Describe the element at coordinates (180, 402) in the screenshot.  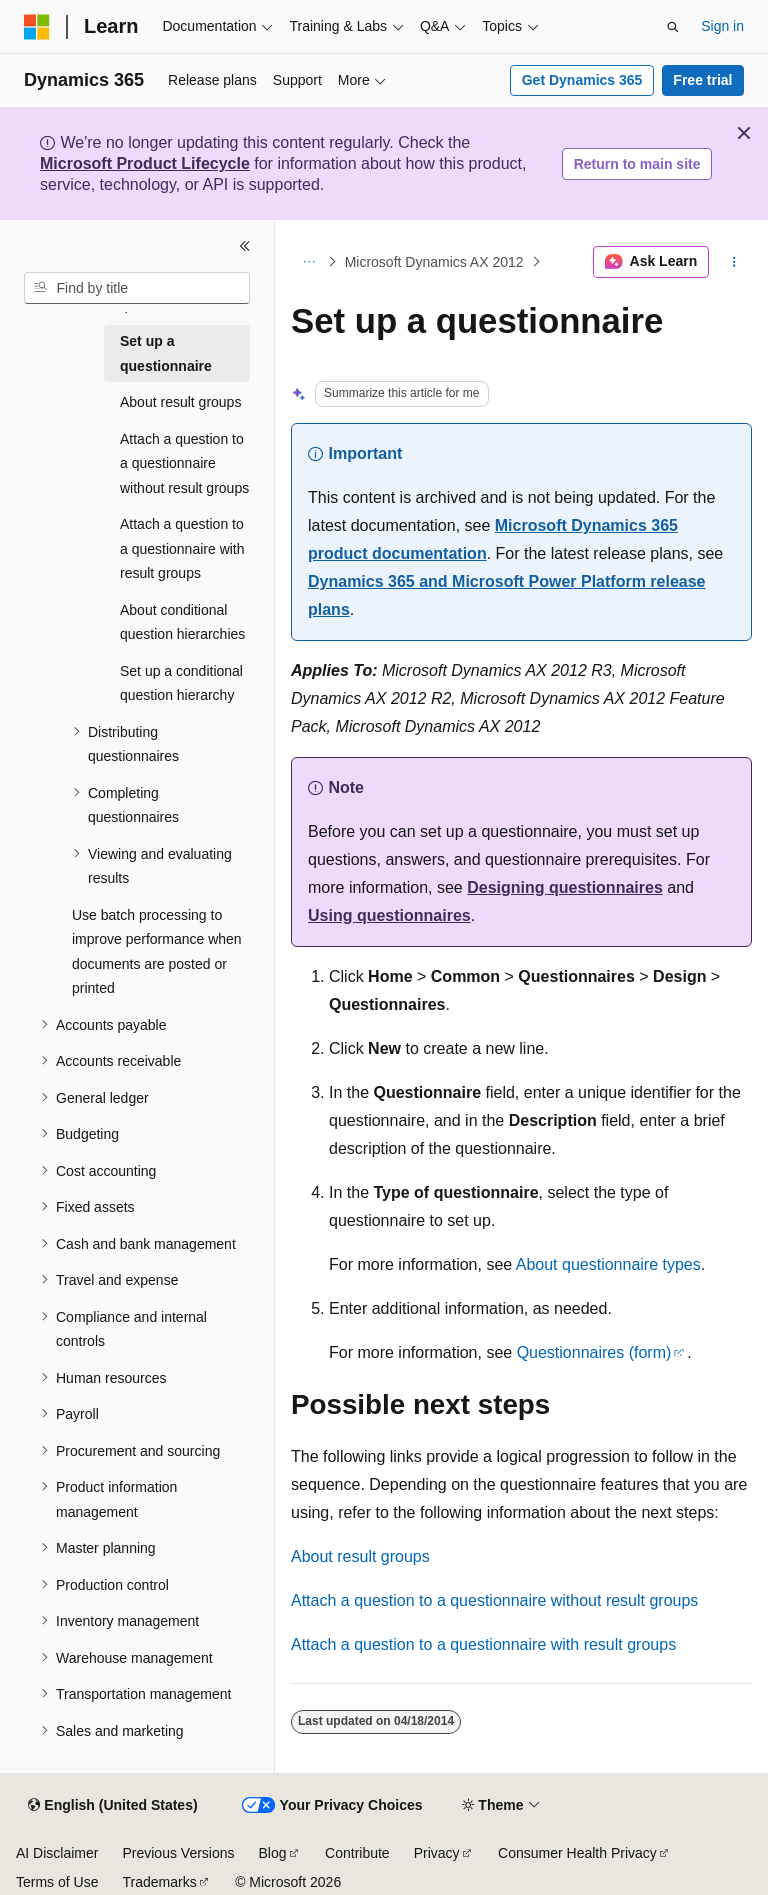
I see `About result groups [treeitem]` at that location.